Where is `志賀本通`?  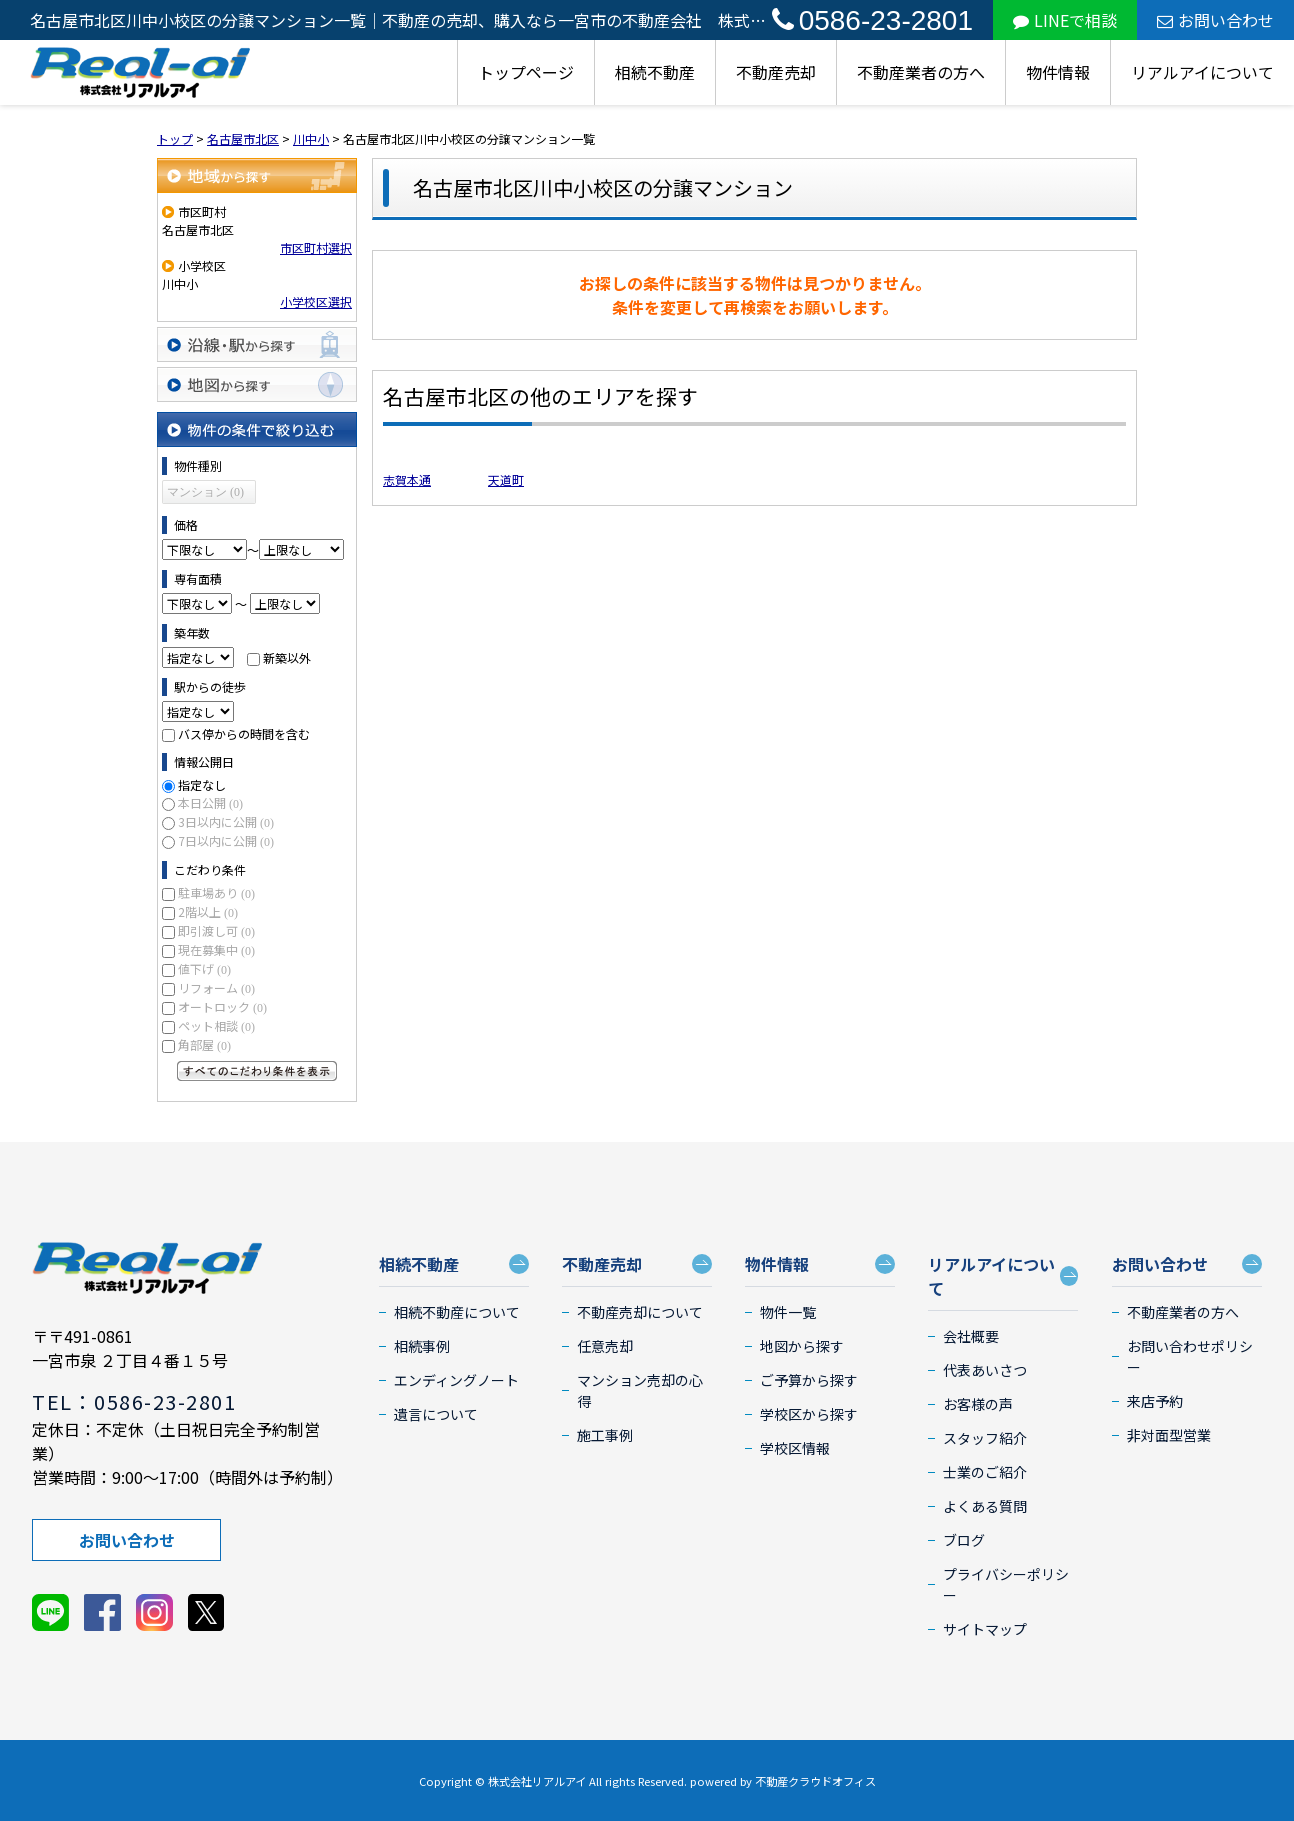 志賀本通 is located at coordinates (407, 479).